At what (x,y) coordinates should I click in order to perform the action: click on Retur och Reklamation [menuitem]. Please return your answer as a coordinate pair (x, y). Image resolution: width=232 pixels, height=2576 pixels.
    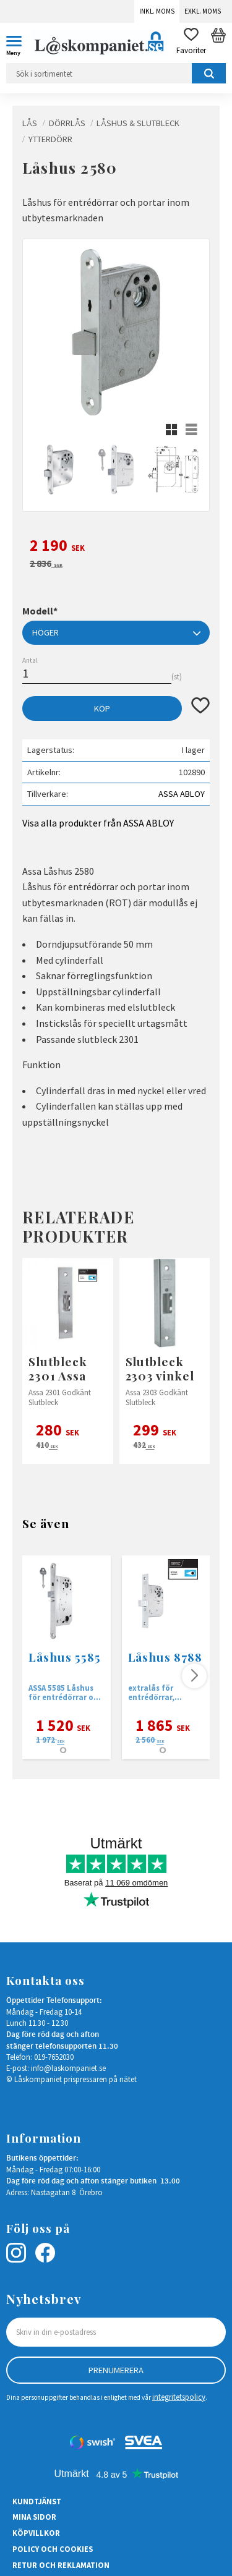
    Looking at the image, I should click on (61, 2565).